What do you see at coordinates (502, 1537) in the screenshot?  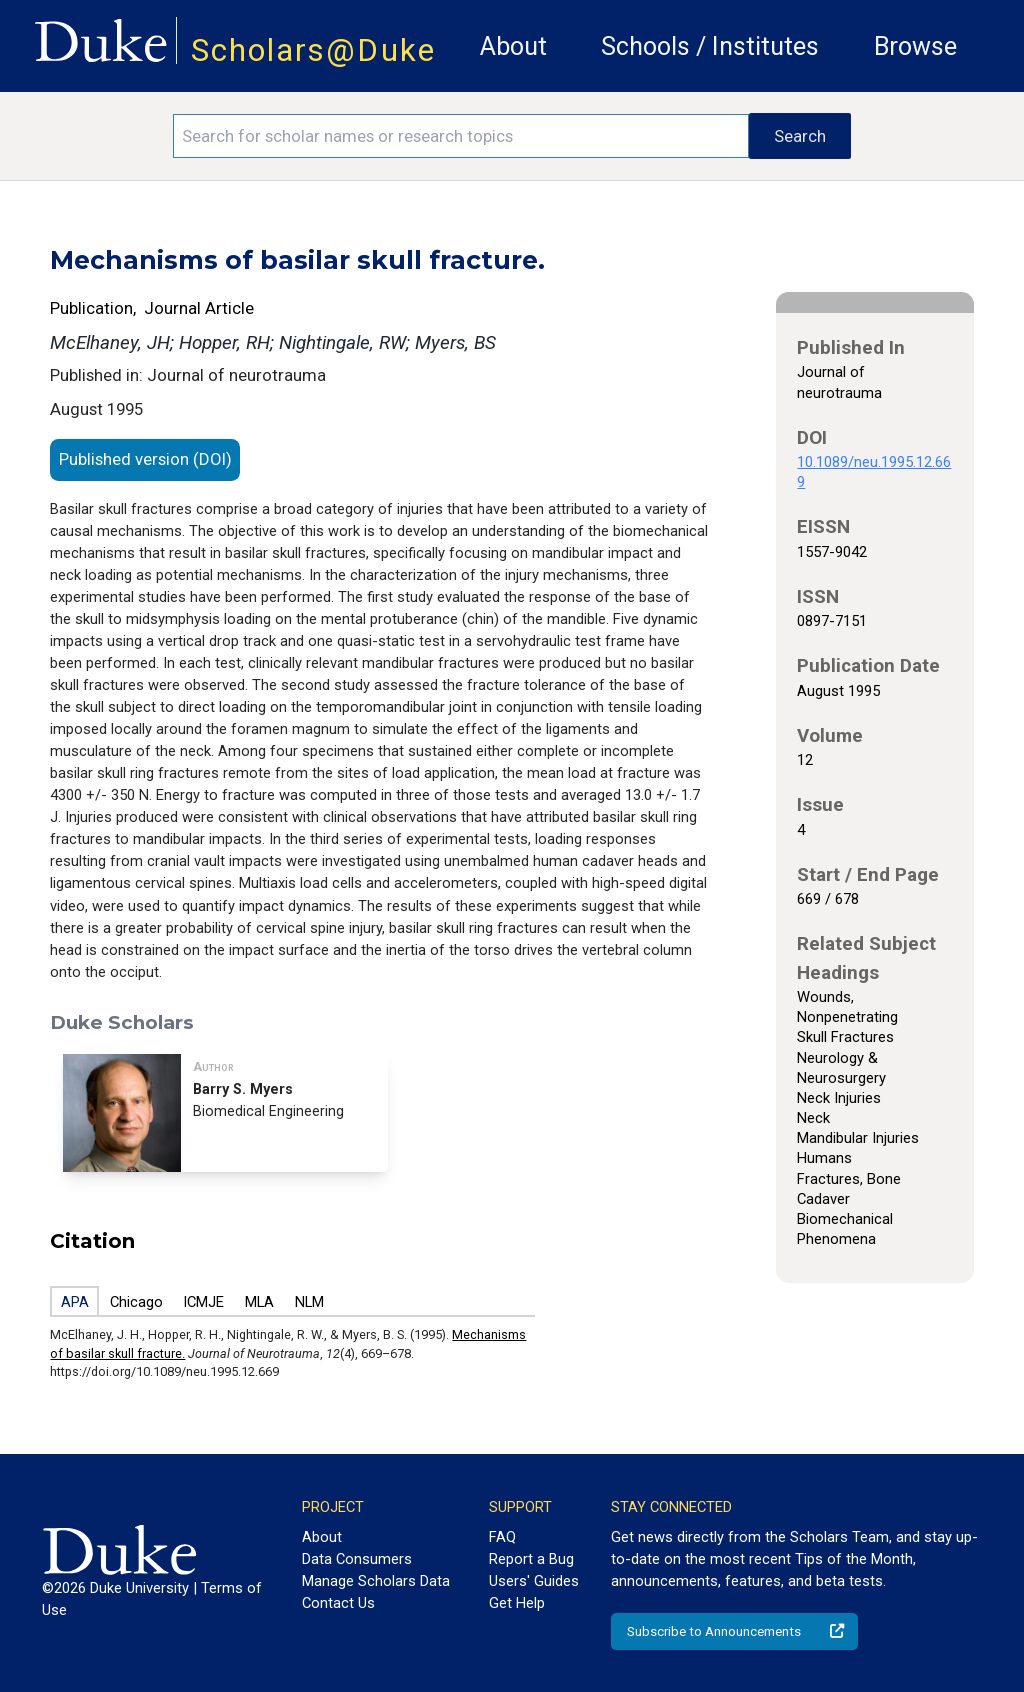 I see `FAQ` at bounding box center [502, 1537].